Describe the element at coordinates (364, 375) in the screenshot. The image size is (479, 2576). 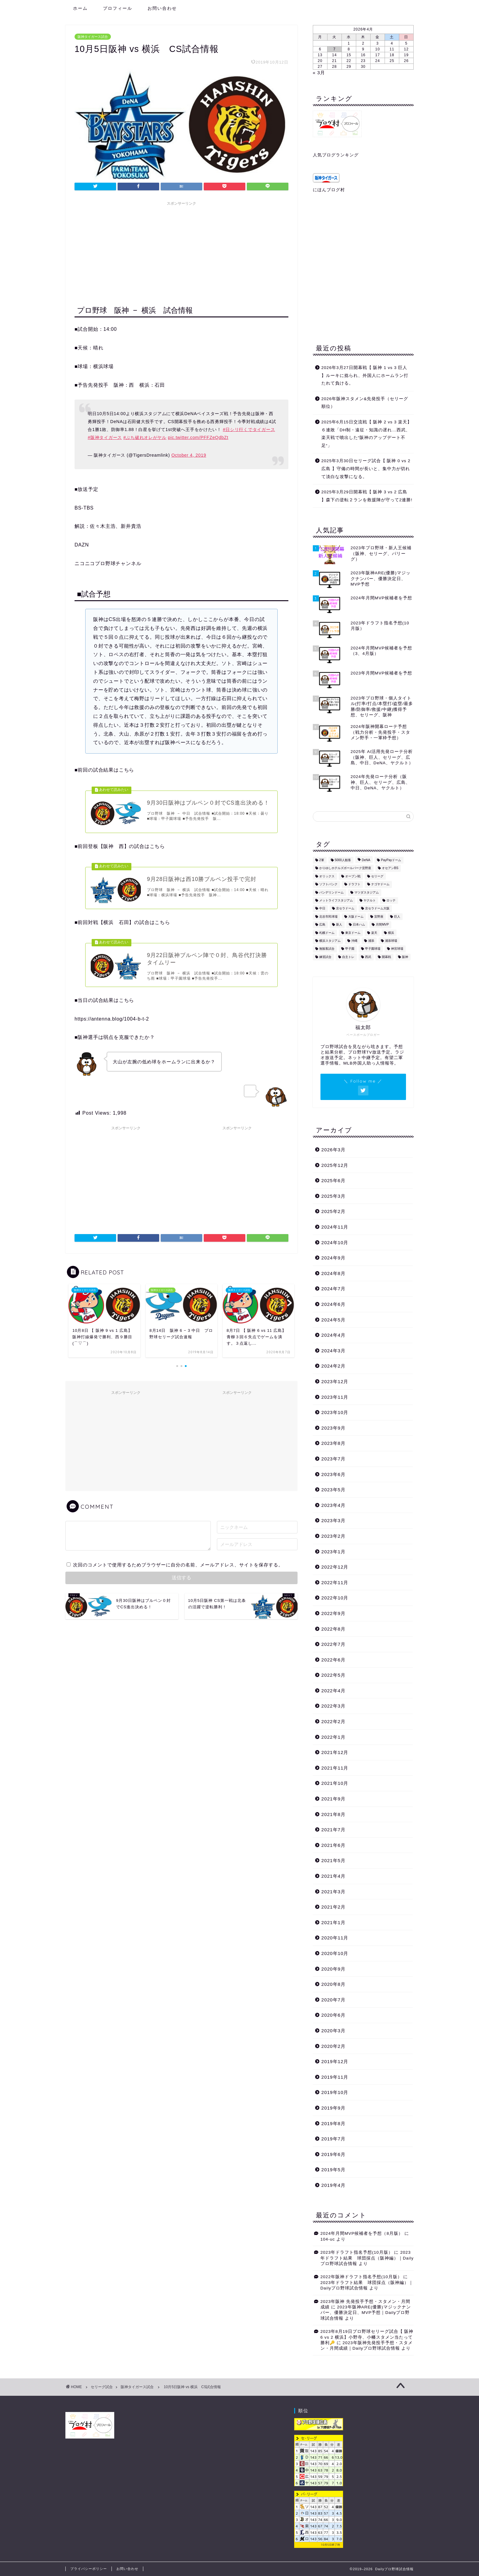
I see `2026年3月27日開幕戦【 阪神 1 vs 3 巨人 】ルーキに捻られ、外国人にホームラン打たれて負ける。` at that location.